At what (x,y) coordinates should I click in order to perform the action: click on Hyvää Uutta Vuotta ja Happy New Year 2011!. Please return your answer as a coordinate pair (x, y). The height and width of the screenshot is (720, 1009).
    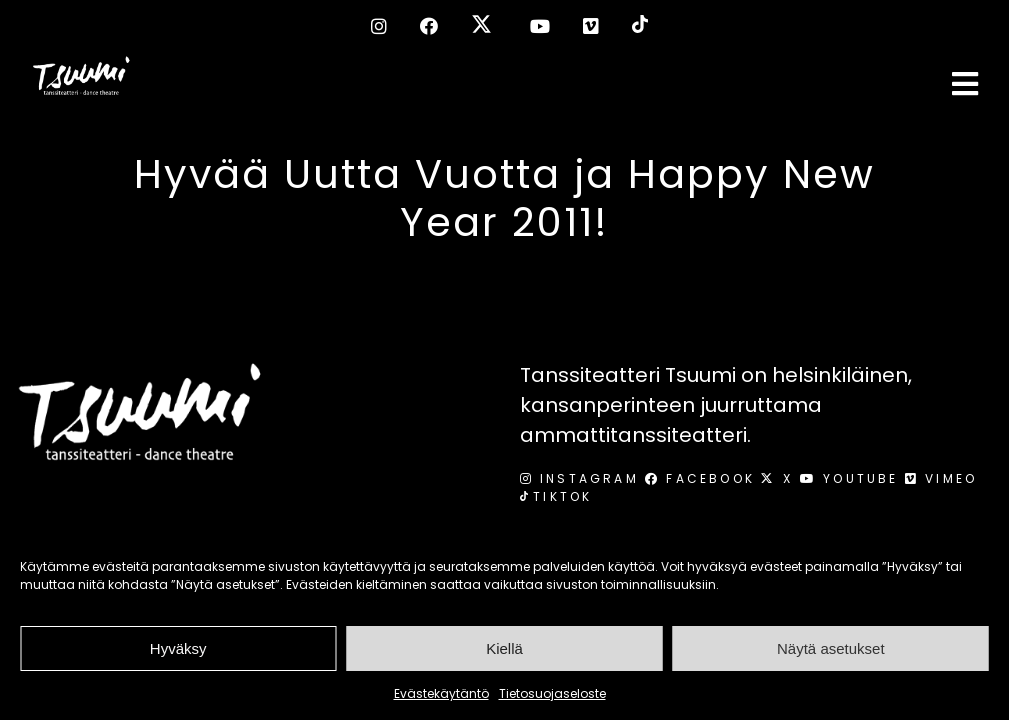
    Looking at the image, I should click on (504, 198).